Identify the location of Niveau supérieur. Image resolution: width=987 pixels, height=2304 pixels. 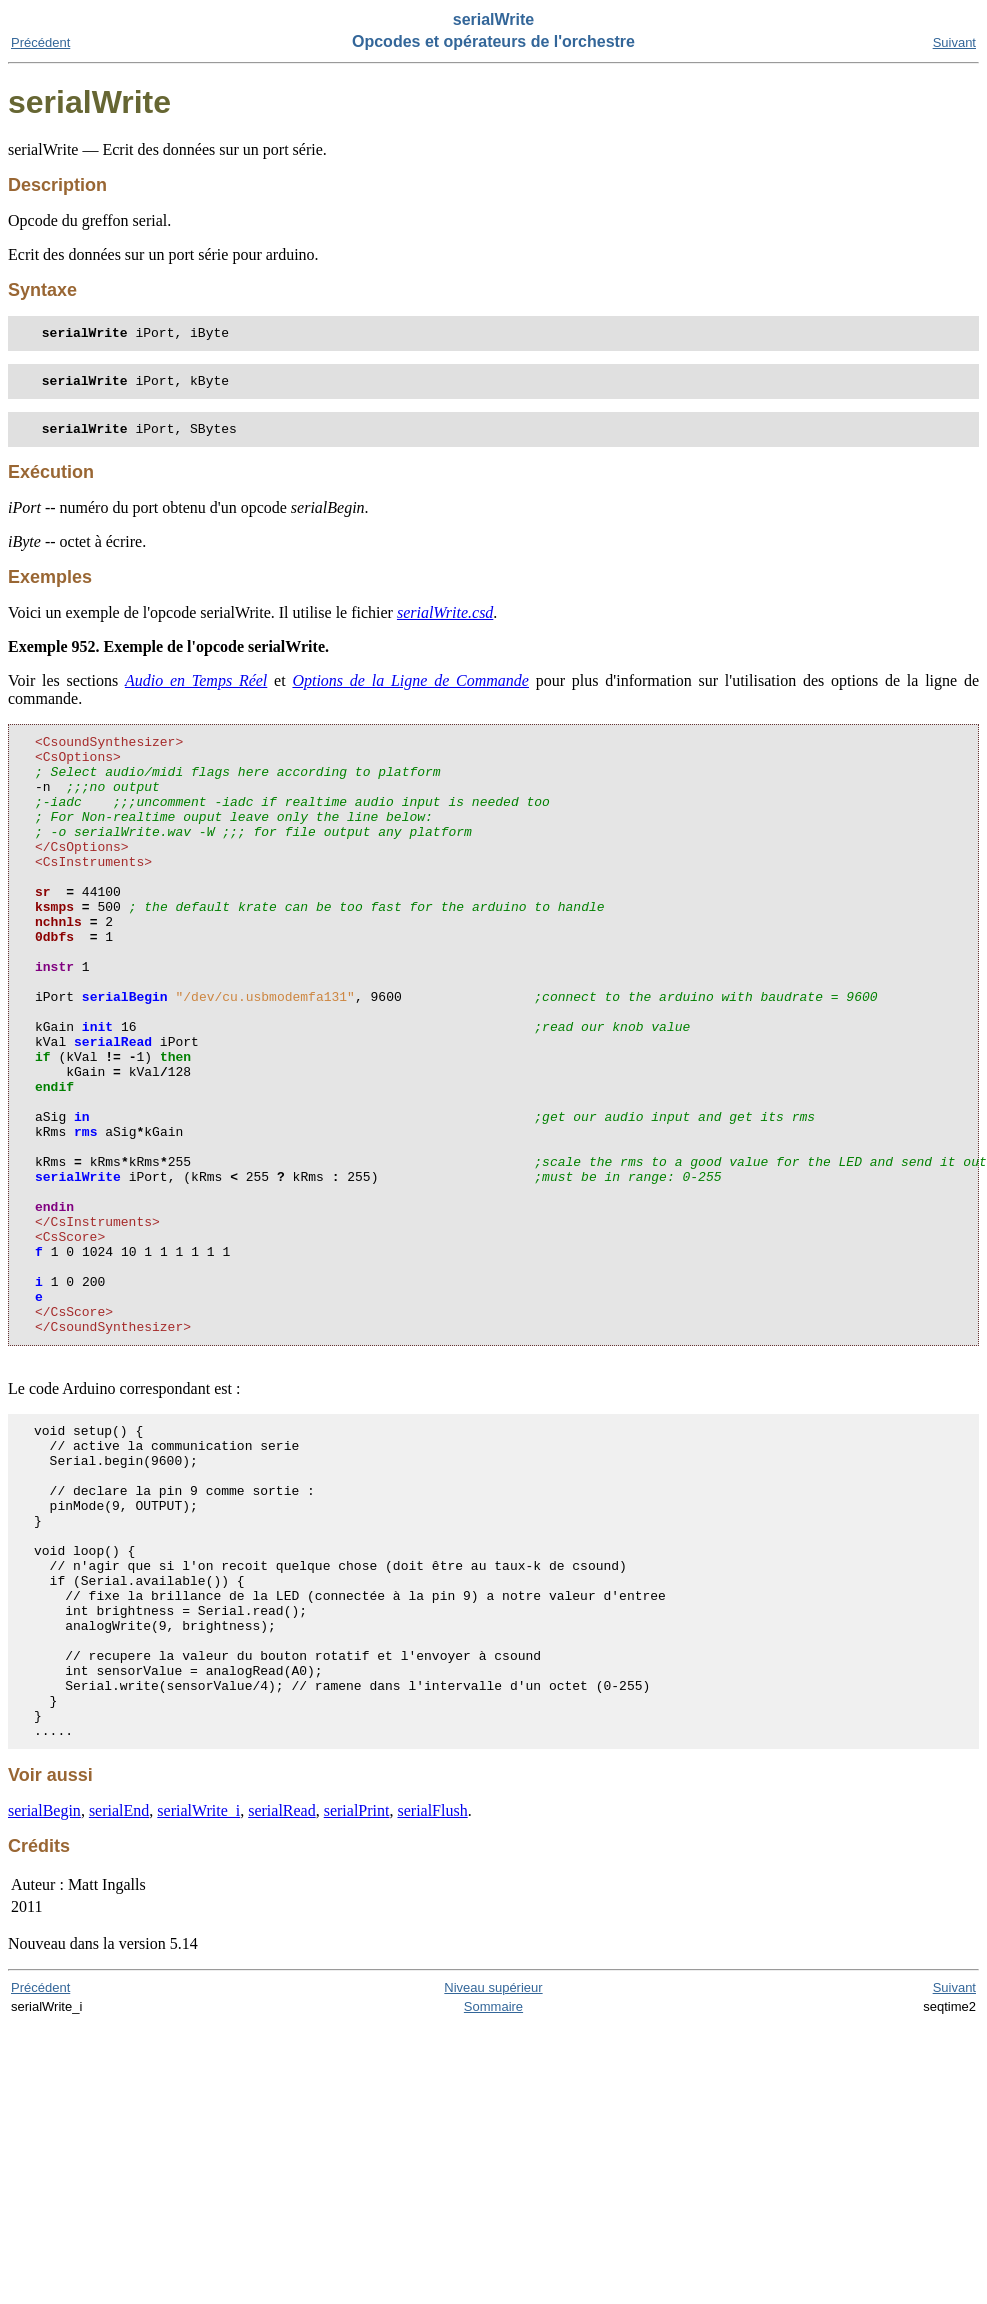
(493, 2179).